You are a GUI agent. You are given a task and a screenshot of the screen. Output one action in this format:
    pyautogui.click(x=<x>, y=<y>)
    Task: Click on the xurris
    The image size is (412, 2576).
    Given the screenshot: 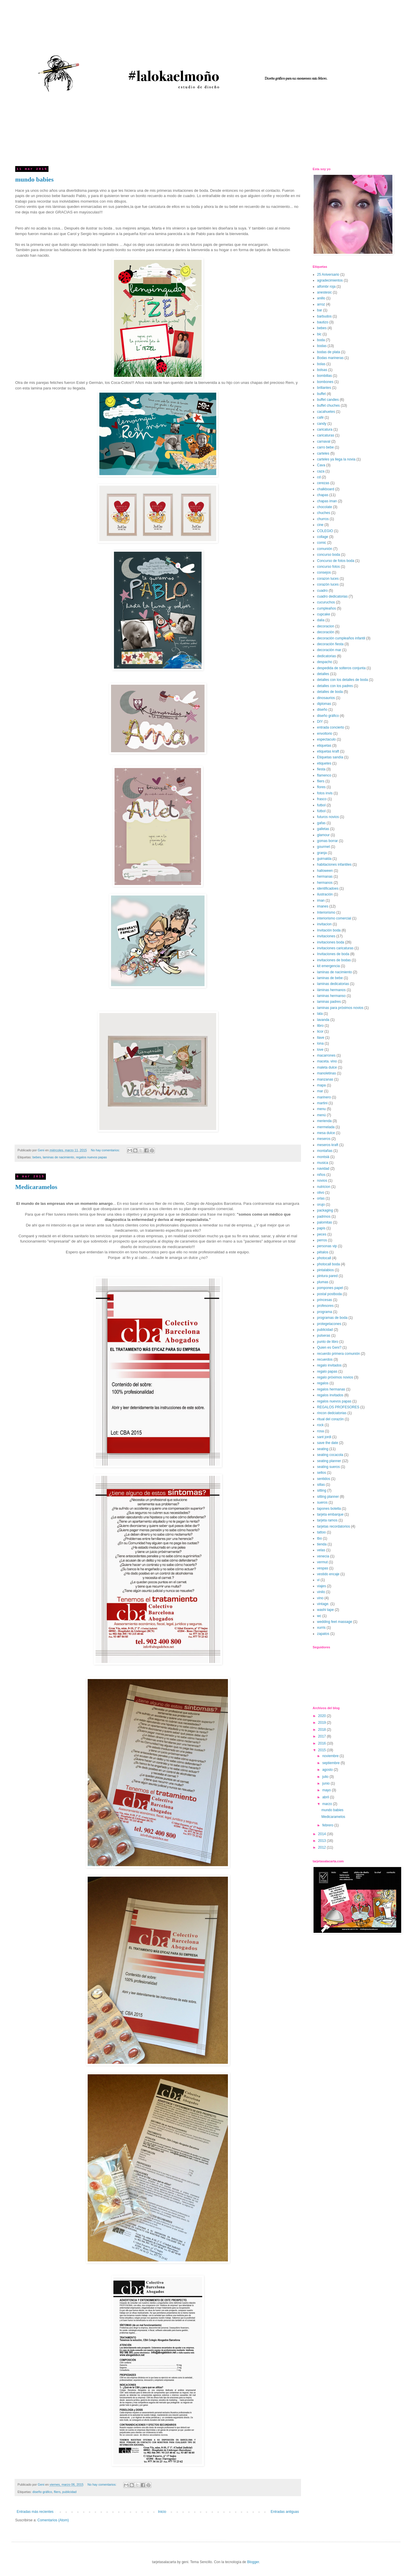 What is the action you would take?
    pyautogui.click(x=321, y=1628)
    